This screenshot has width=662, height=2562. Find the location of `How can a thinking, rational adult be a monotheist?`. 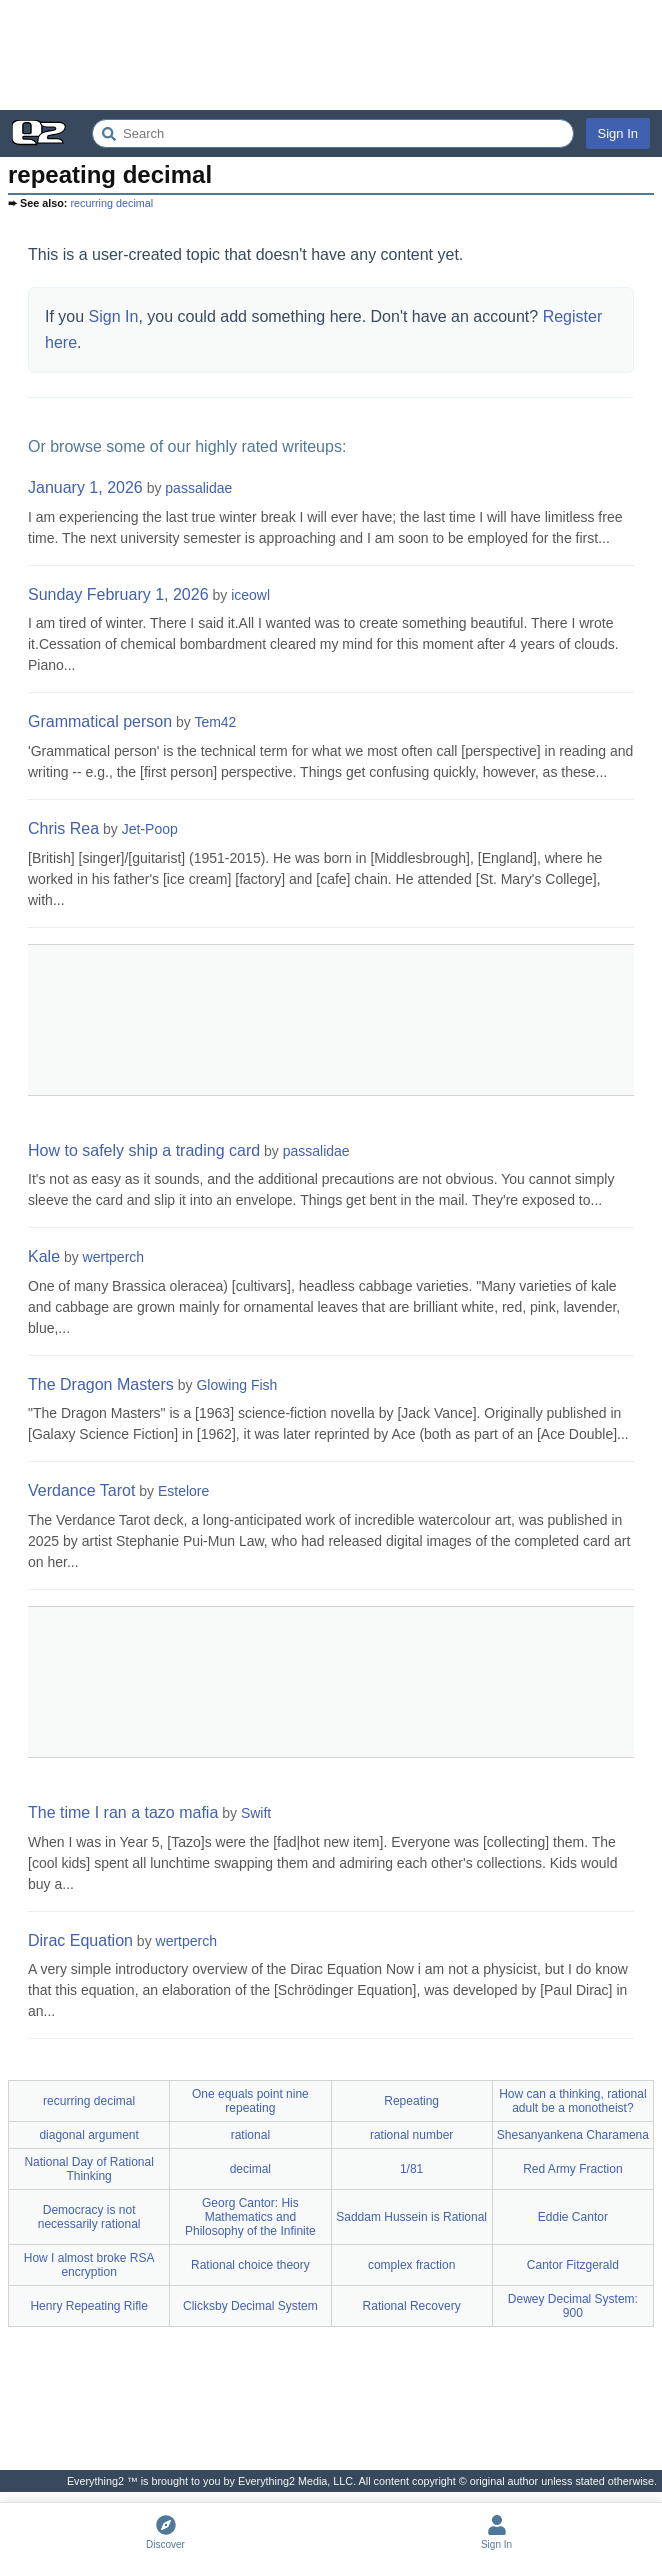

How can a thinking, rational adult be a monotheist? is located at coordinates (572, 2101).